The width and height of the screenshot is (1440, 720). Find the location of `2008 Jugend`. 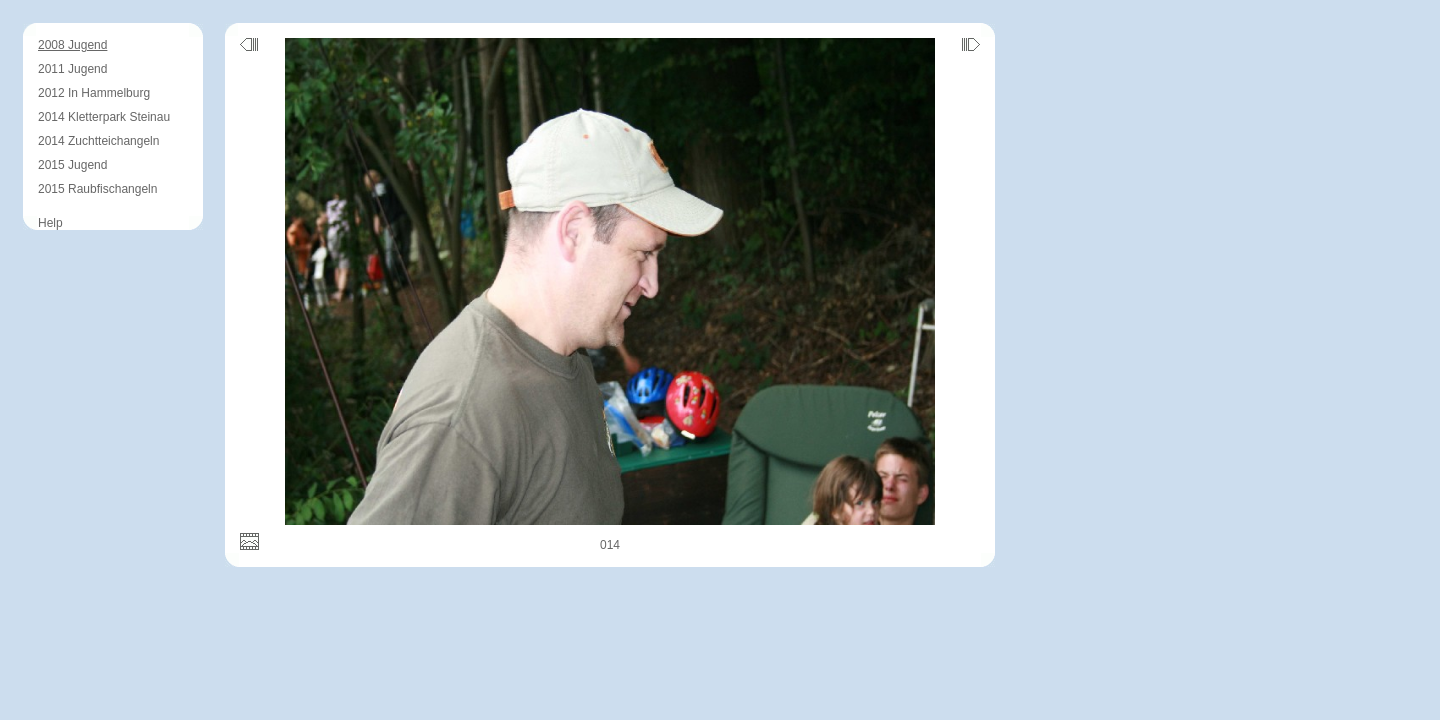

2008 Jugend is located at coordinates (72, 45).